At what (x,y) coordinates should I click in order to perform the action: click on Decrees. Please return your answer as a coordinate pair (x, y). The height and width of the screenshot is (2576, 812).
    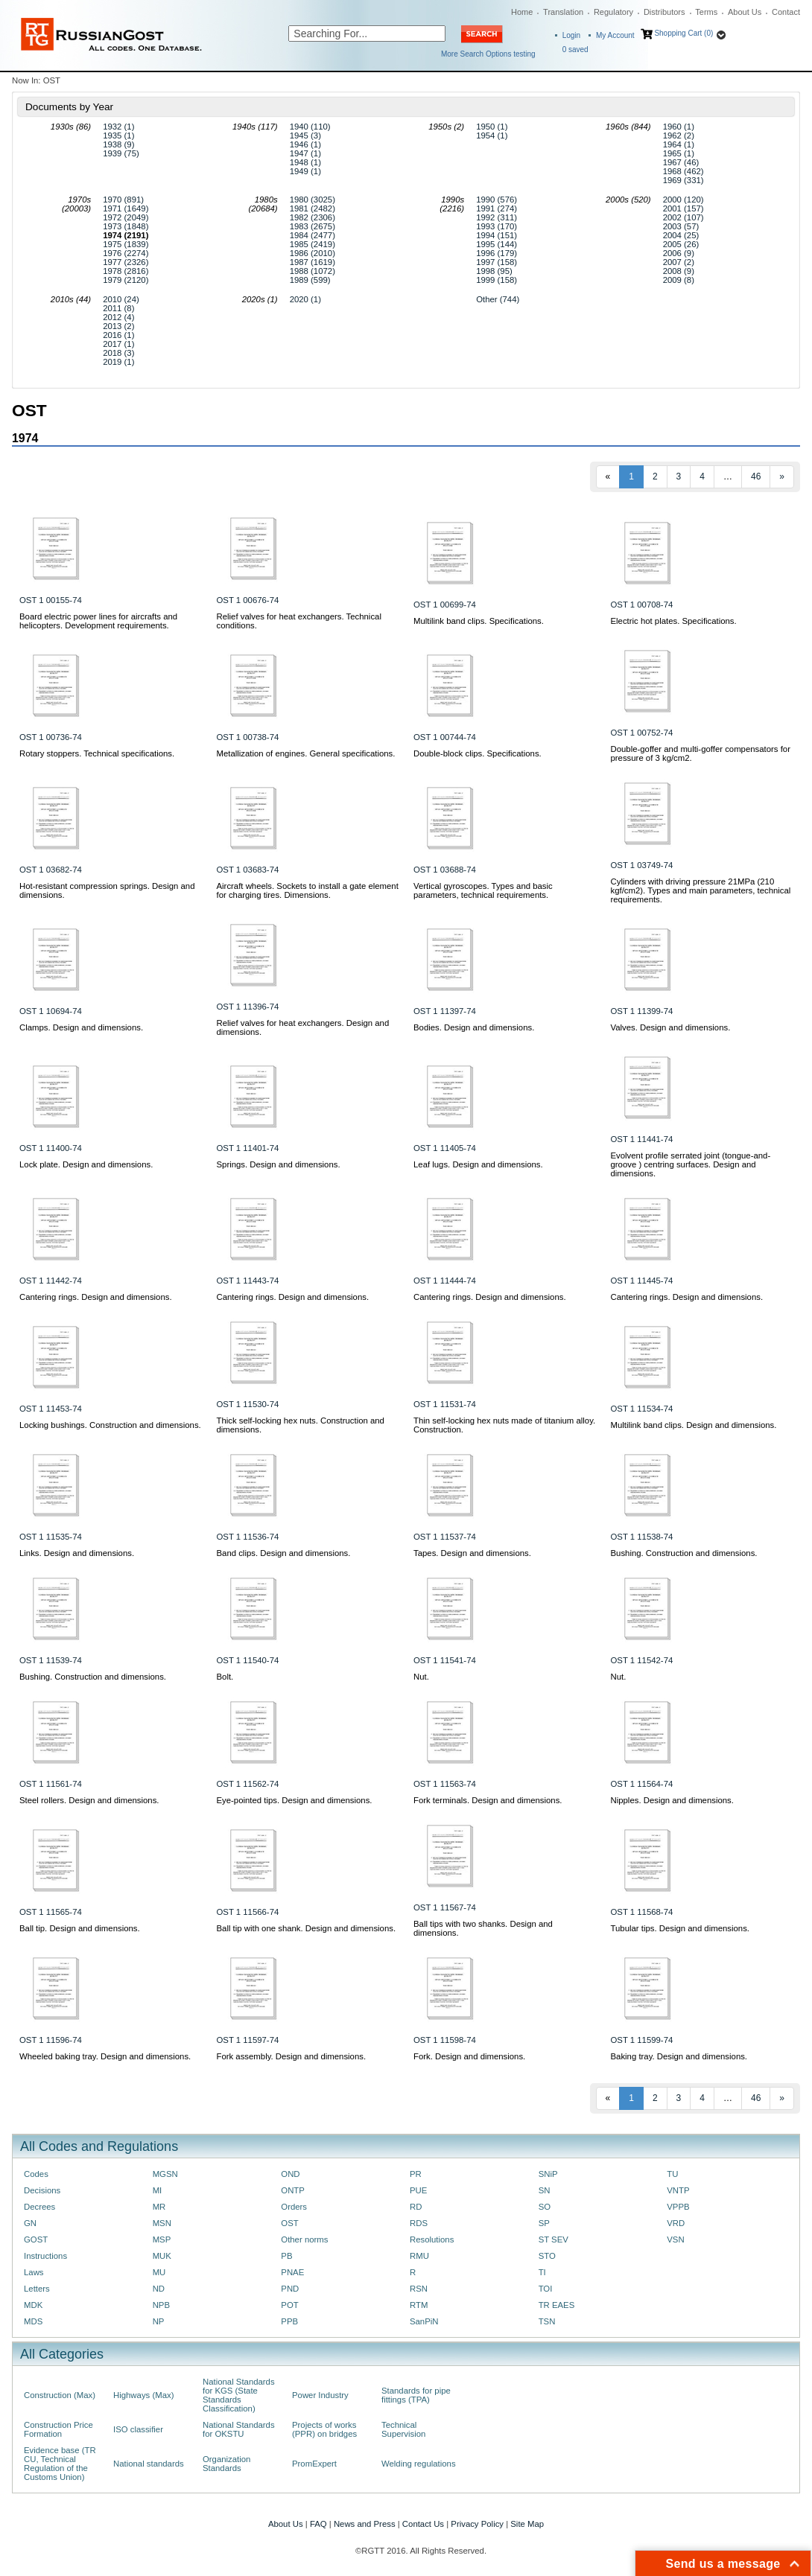
    Looking at the image, I should click on (39, 2206).